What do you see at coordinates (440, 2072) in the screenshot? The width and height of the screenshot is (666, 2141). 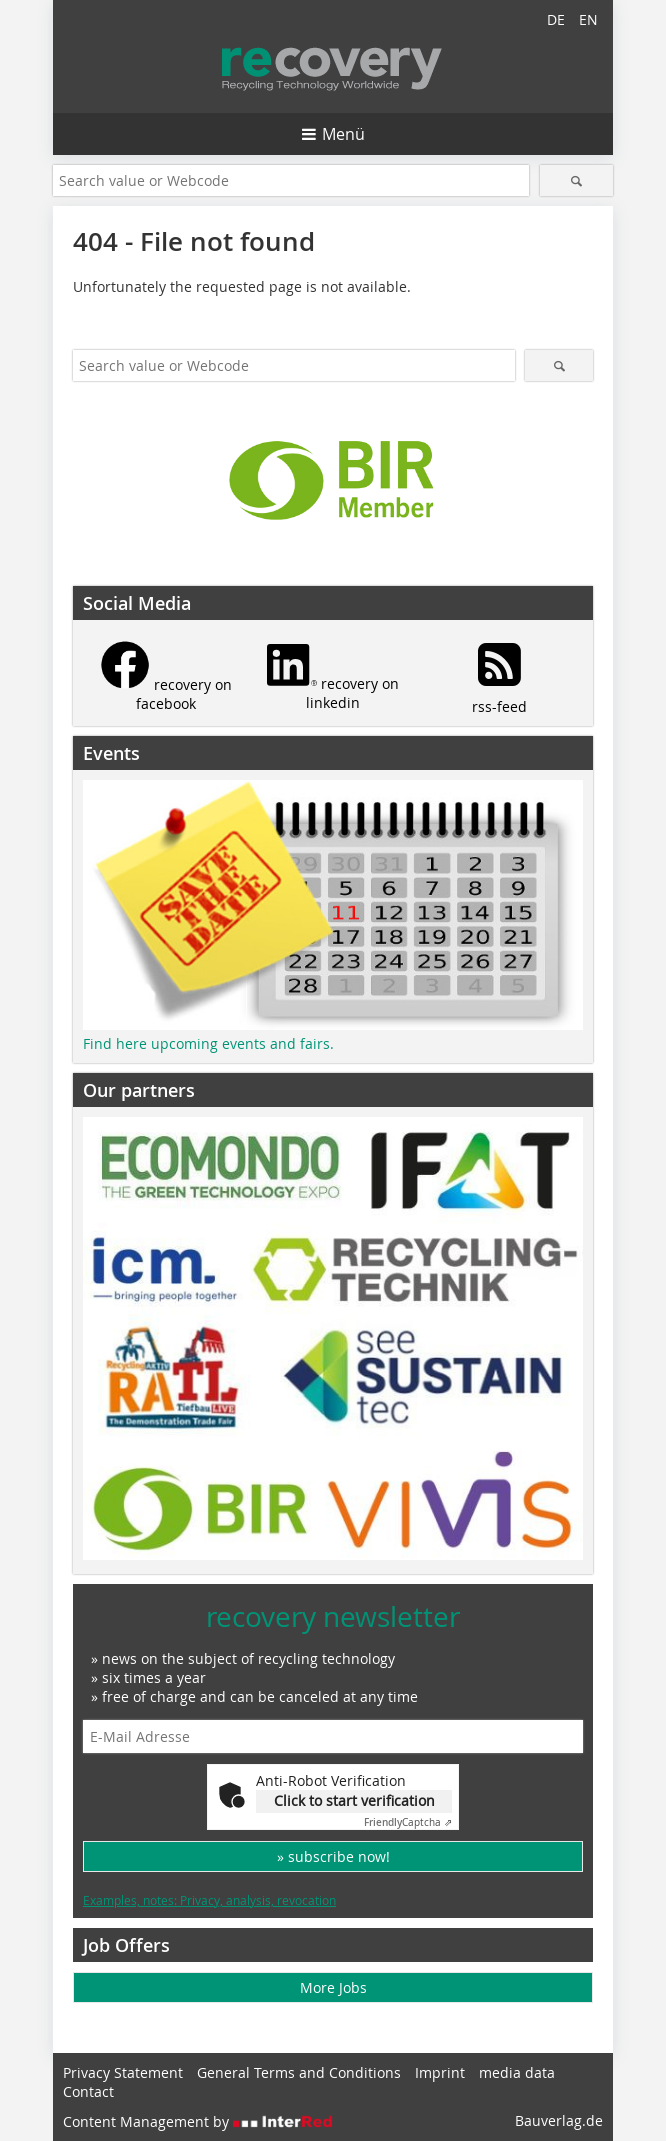 I see `Imprint` at bounding box center [440, 2072].